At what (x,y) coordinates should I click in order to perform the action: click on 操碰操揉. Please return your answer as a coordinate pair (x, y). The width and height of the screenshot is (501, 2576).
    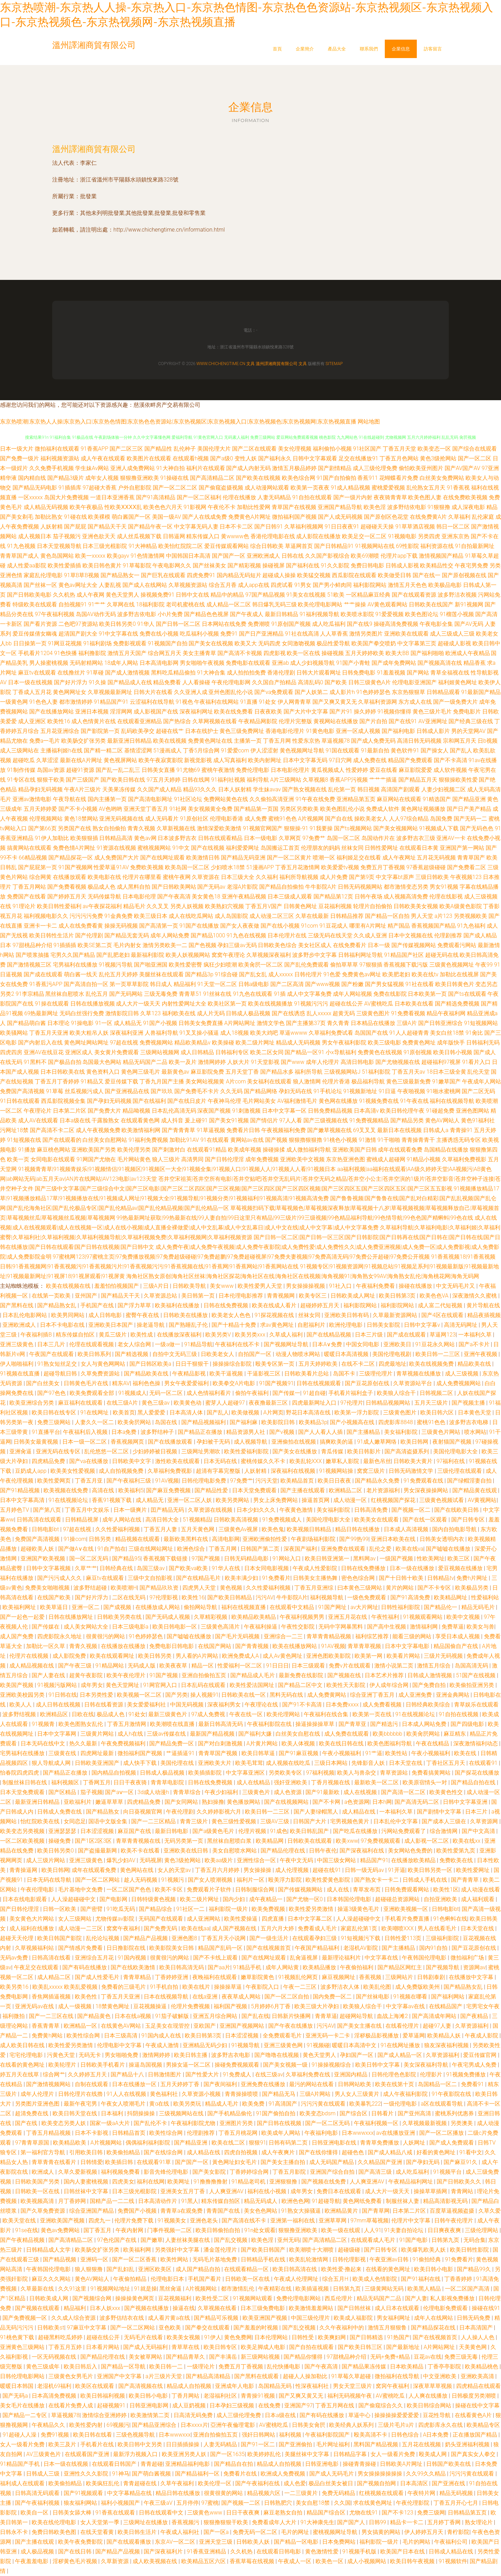
    Looking at the image, I should click on (274, 1149).